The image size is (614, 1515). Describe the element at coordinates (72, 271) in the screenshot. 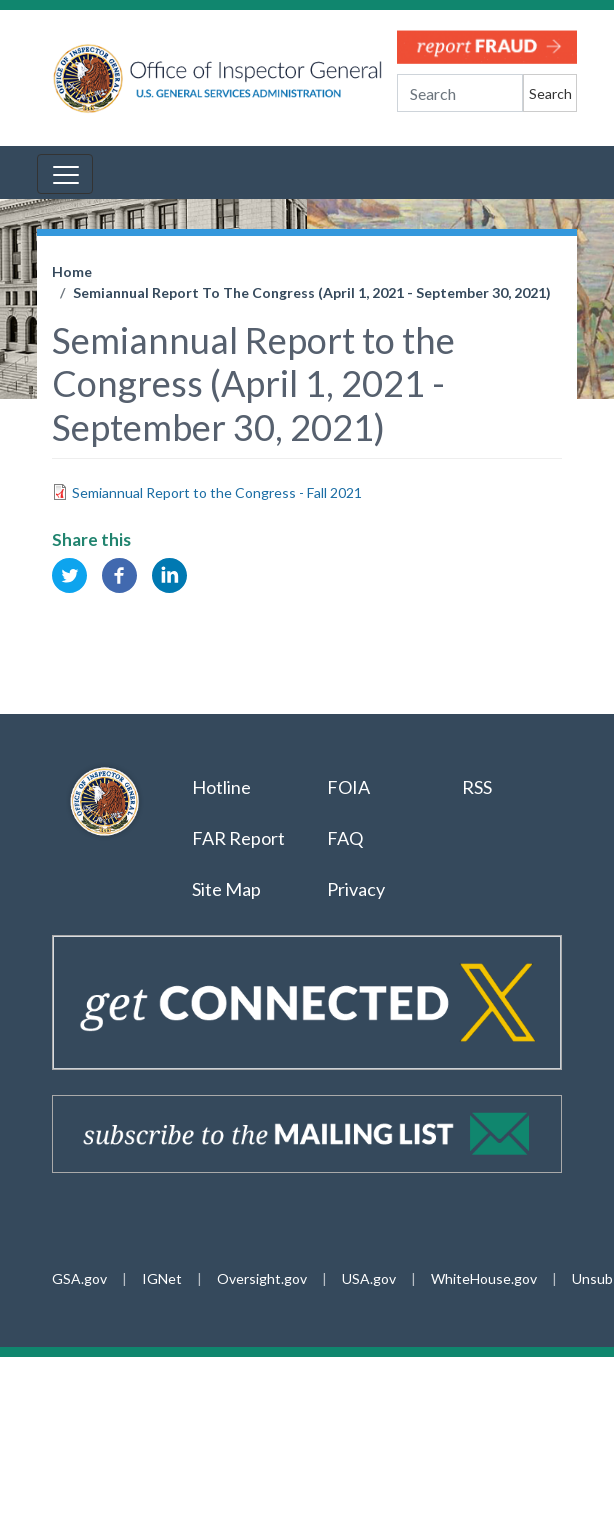

I see `Home` at that location.